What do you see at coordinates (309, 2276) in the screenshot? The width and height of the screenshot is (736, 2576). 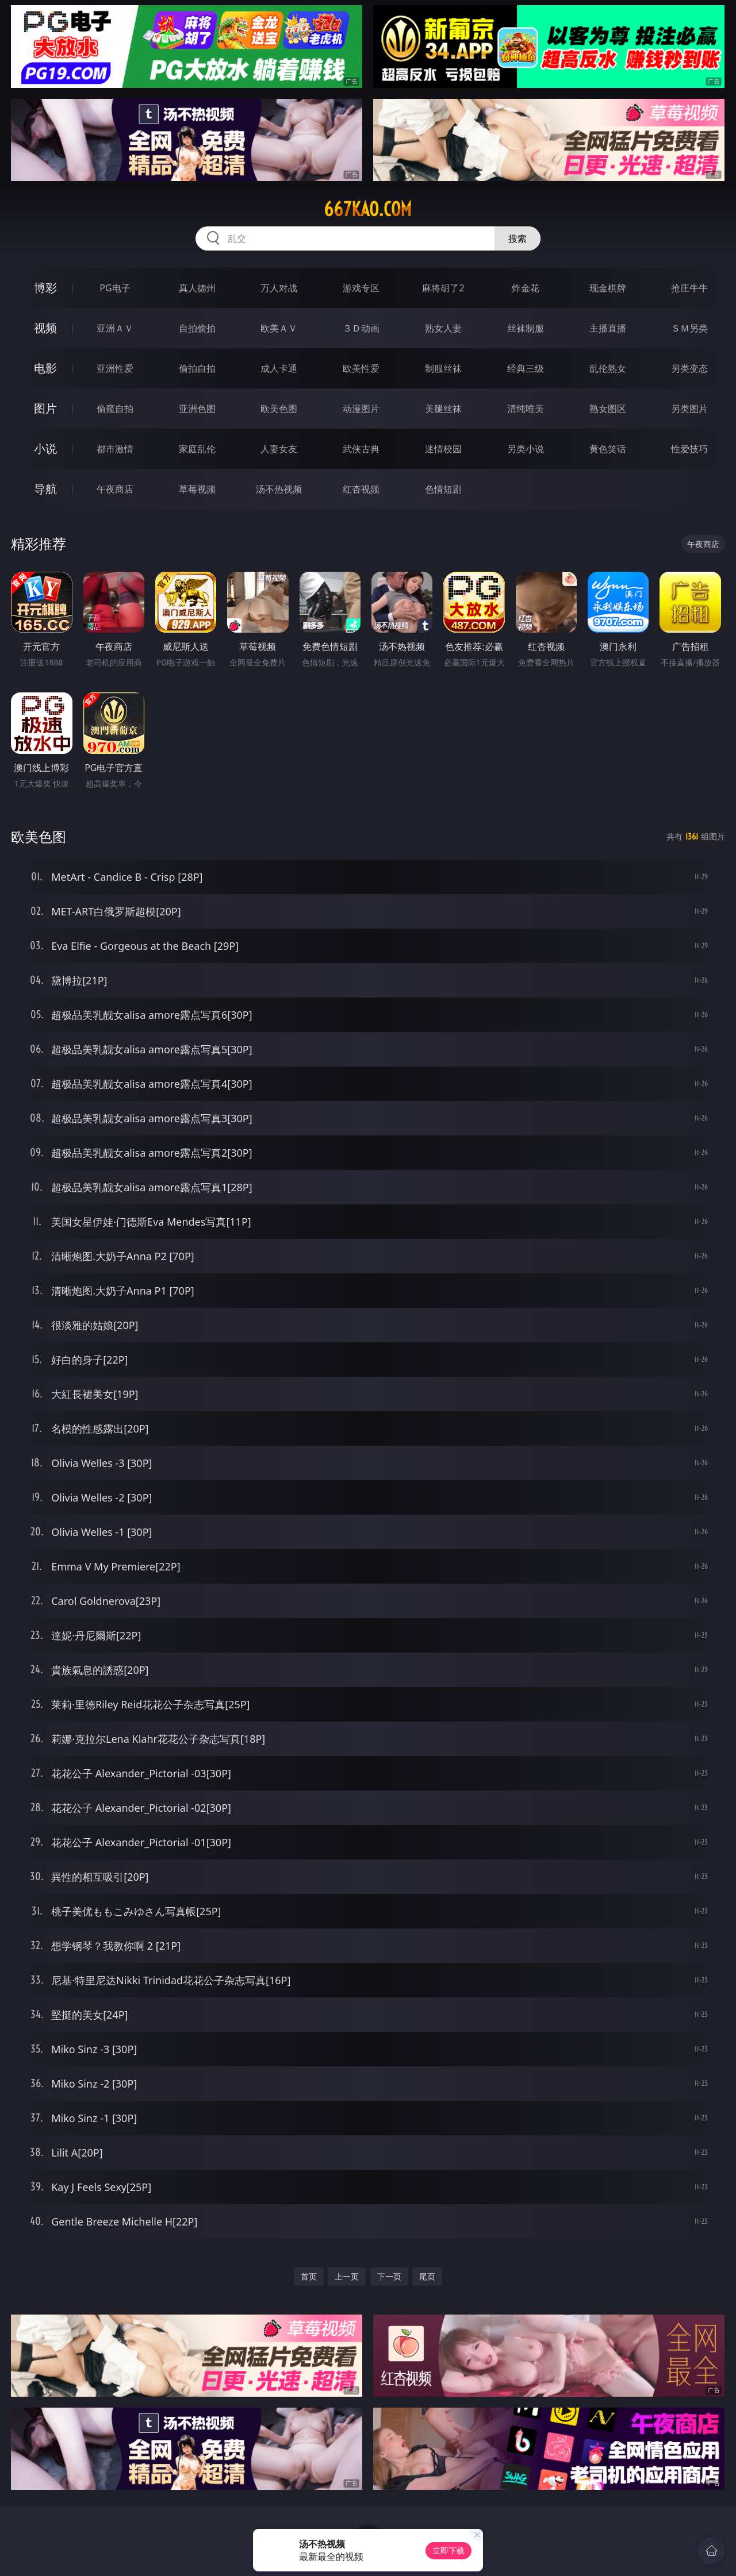 I see `首页` at bounding box center [309, 2276].